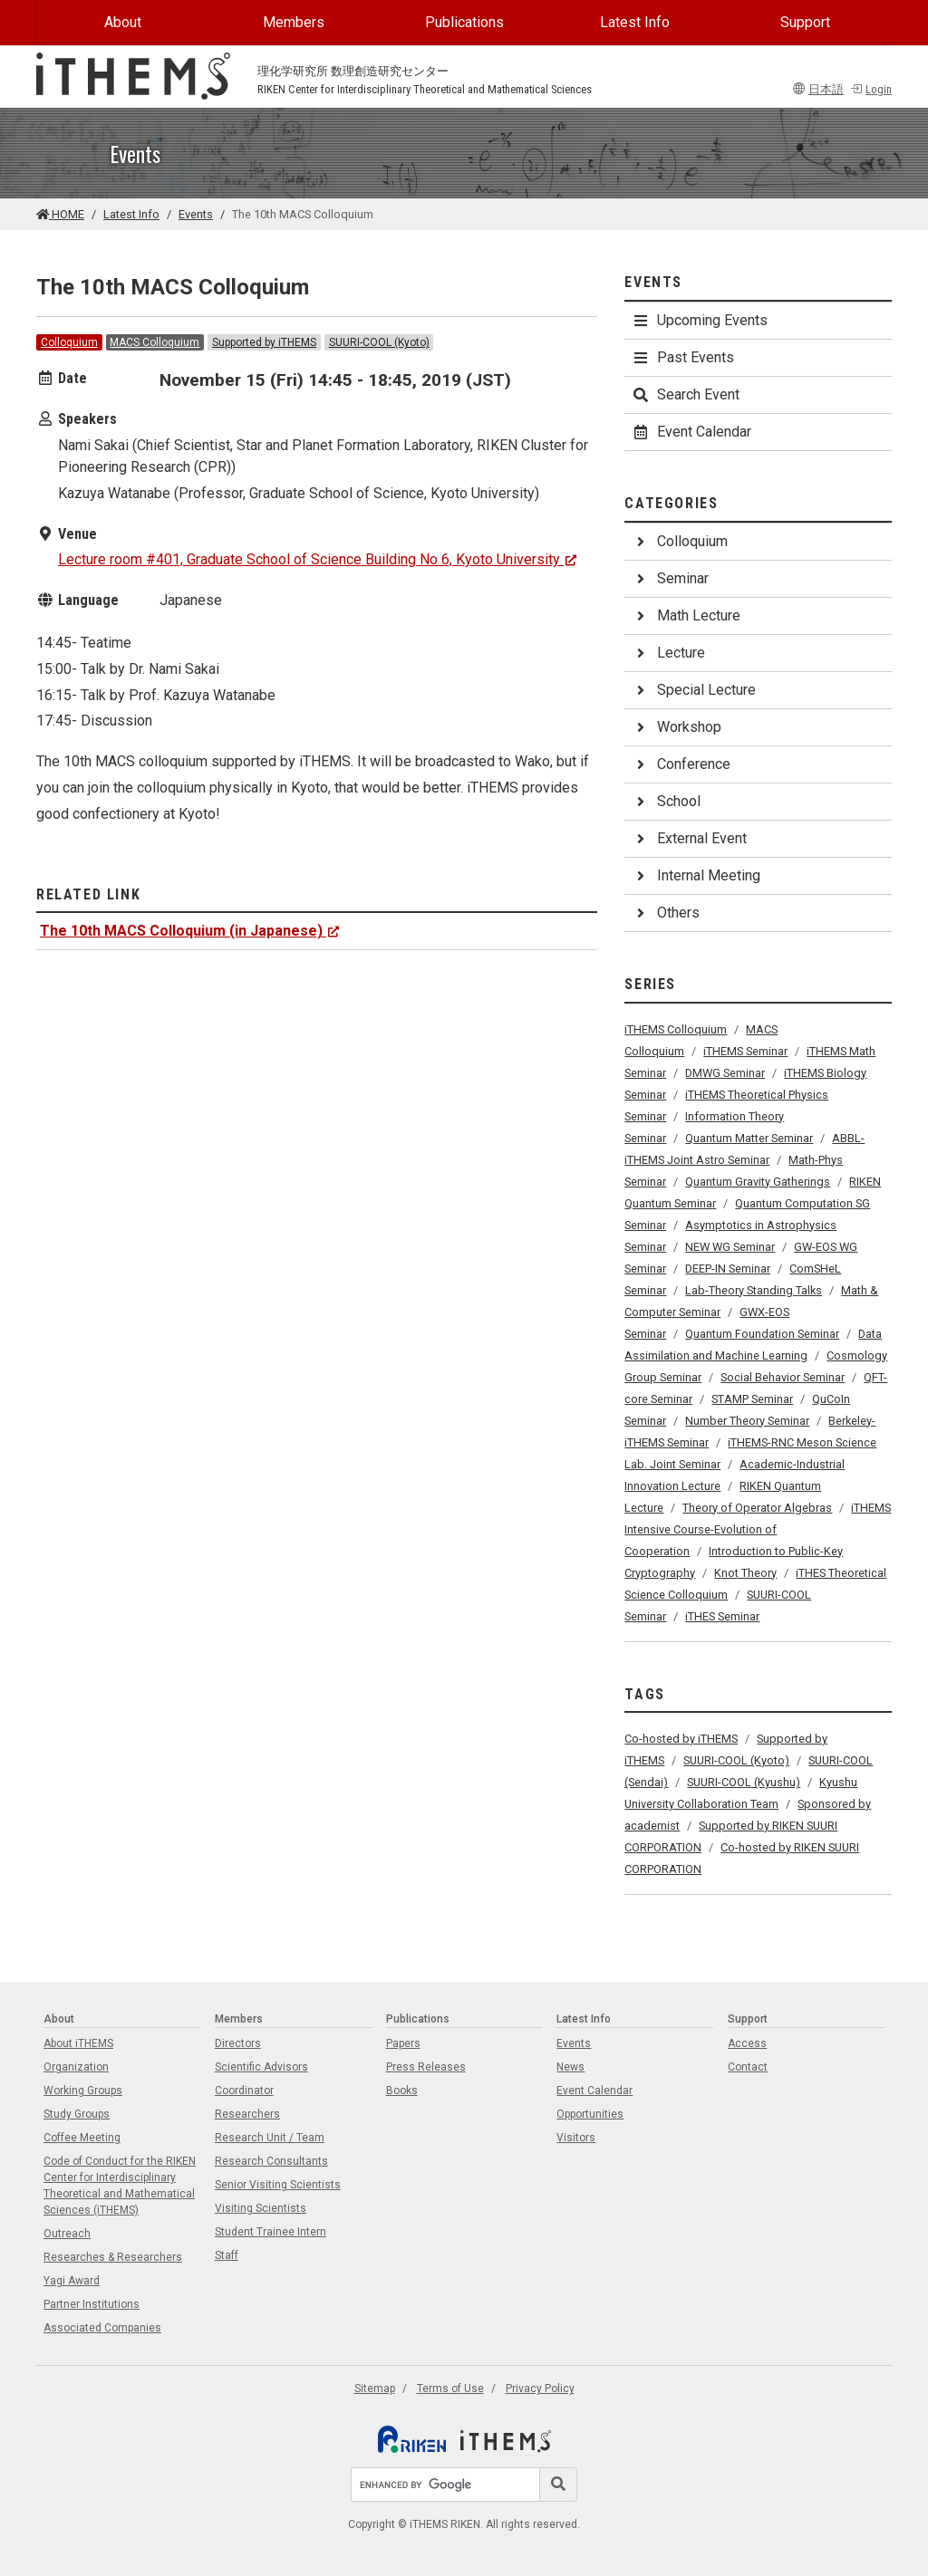  What do you see at coordinates (260, 2208) in the screenshot?
I see `Visiting Scientists` at bounding box center [260, 2208].